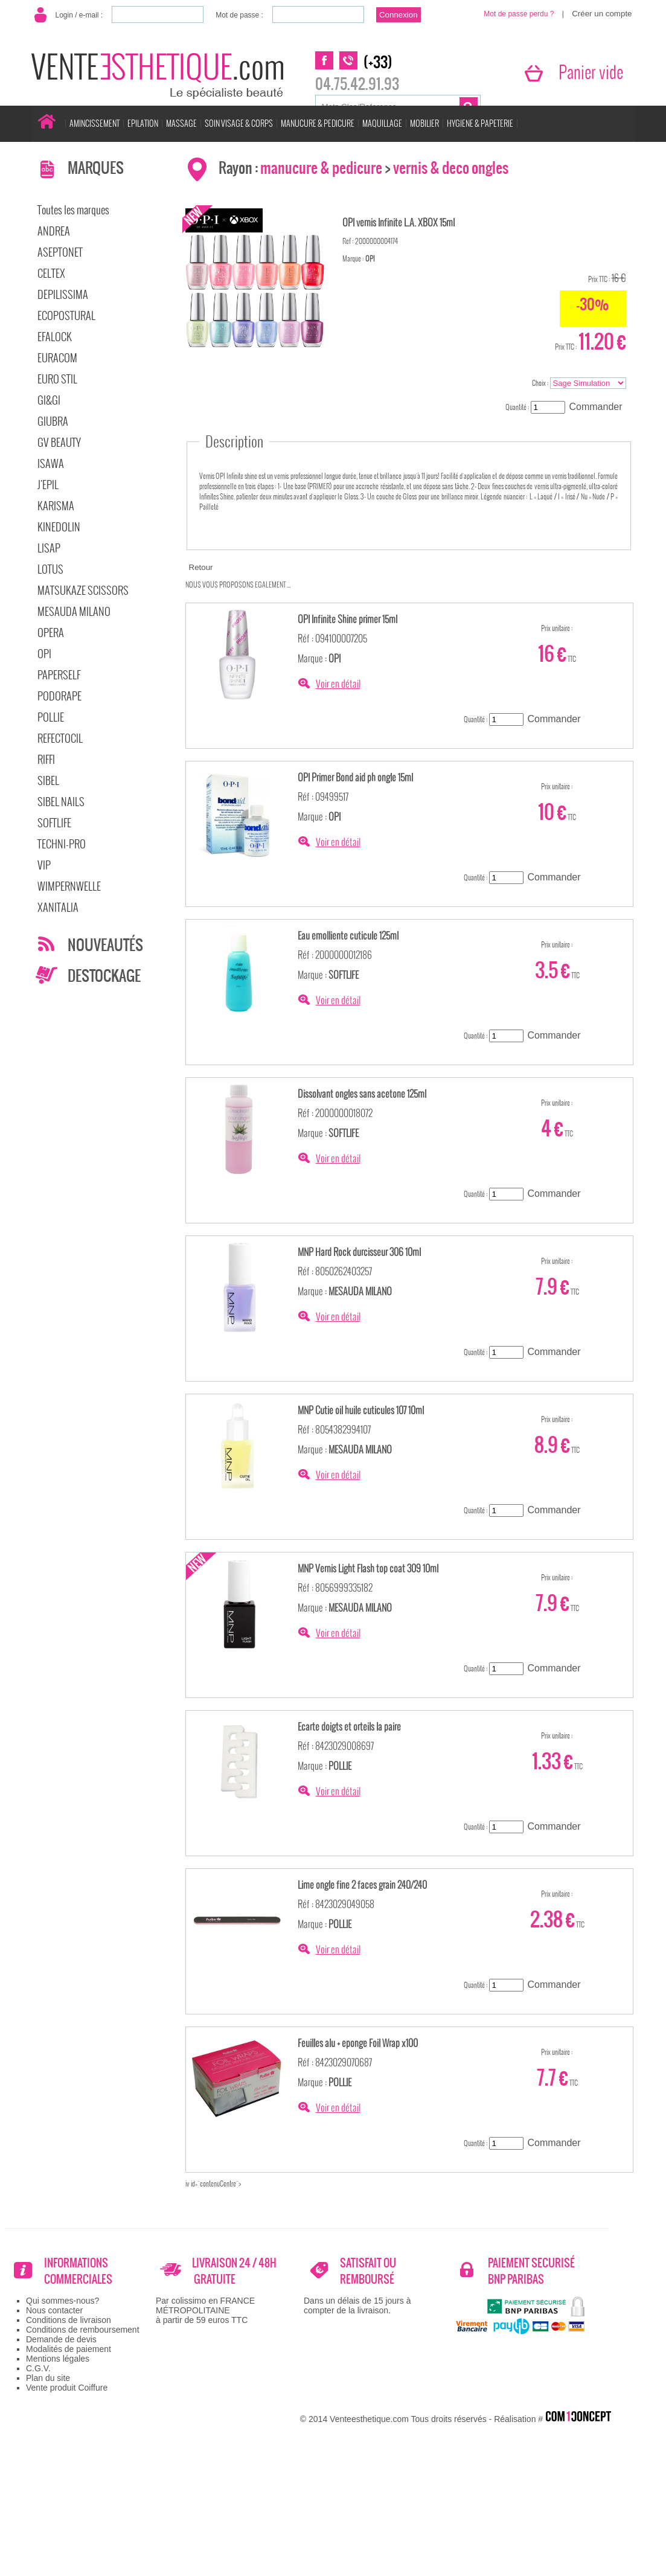  I want to click on SATISFAIT OU REMBOURSÉ, so click(368, 2271).